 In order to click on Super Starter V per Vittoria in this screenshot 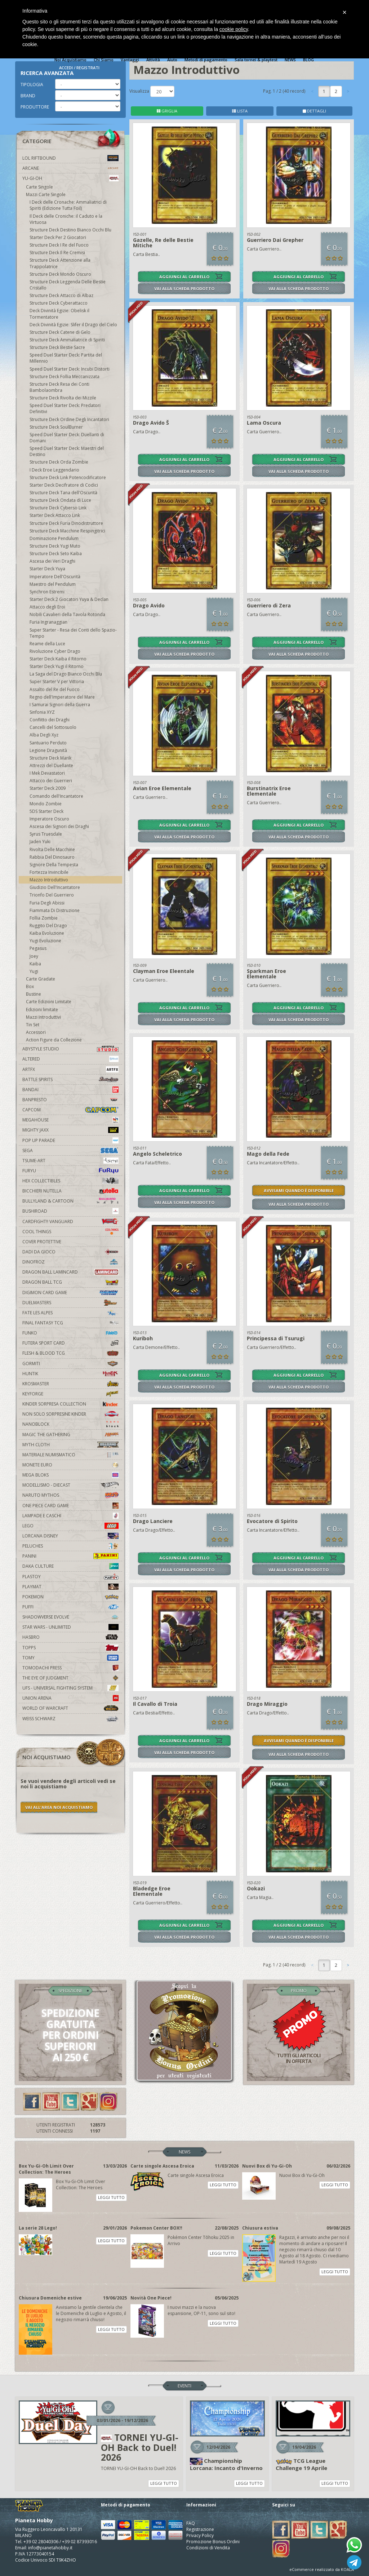, I will do `click(57, 681)`.